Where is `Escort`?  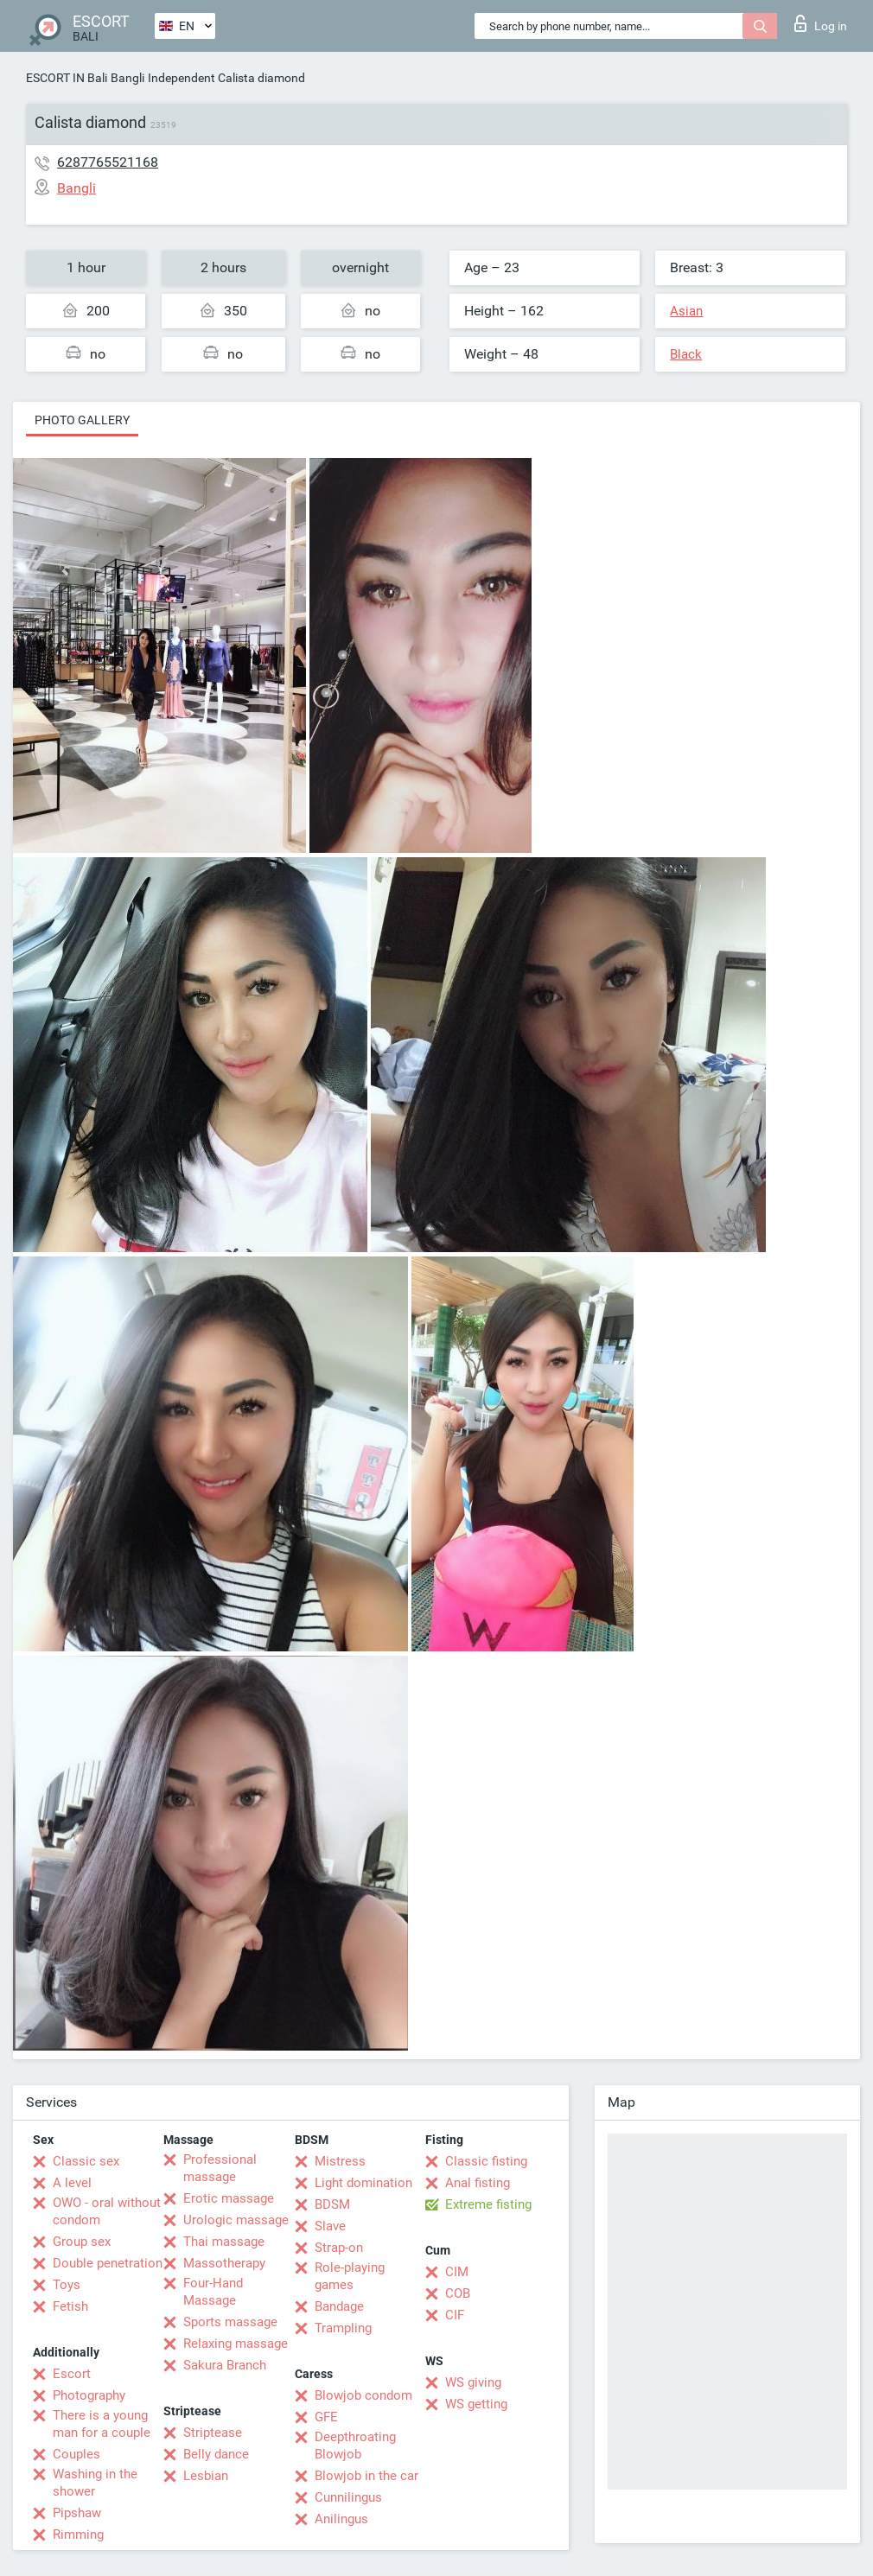
Escort is located at coordinates (72, 2374).